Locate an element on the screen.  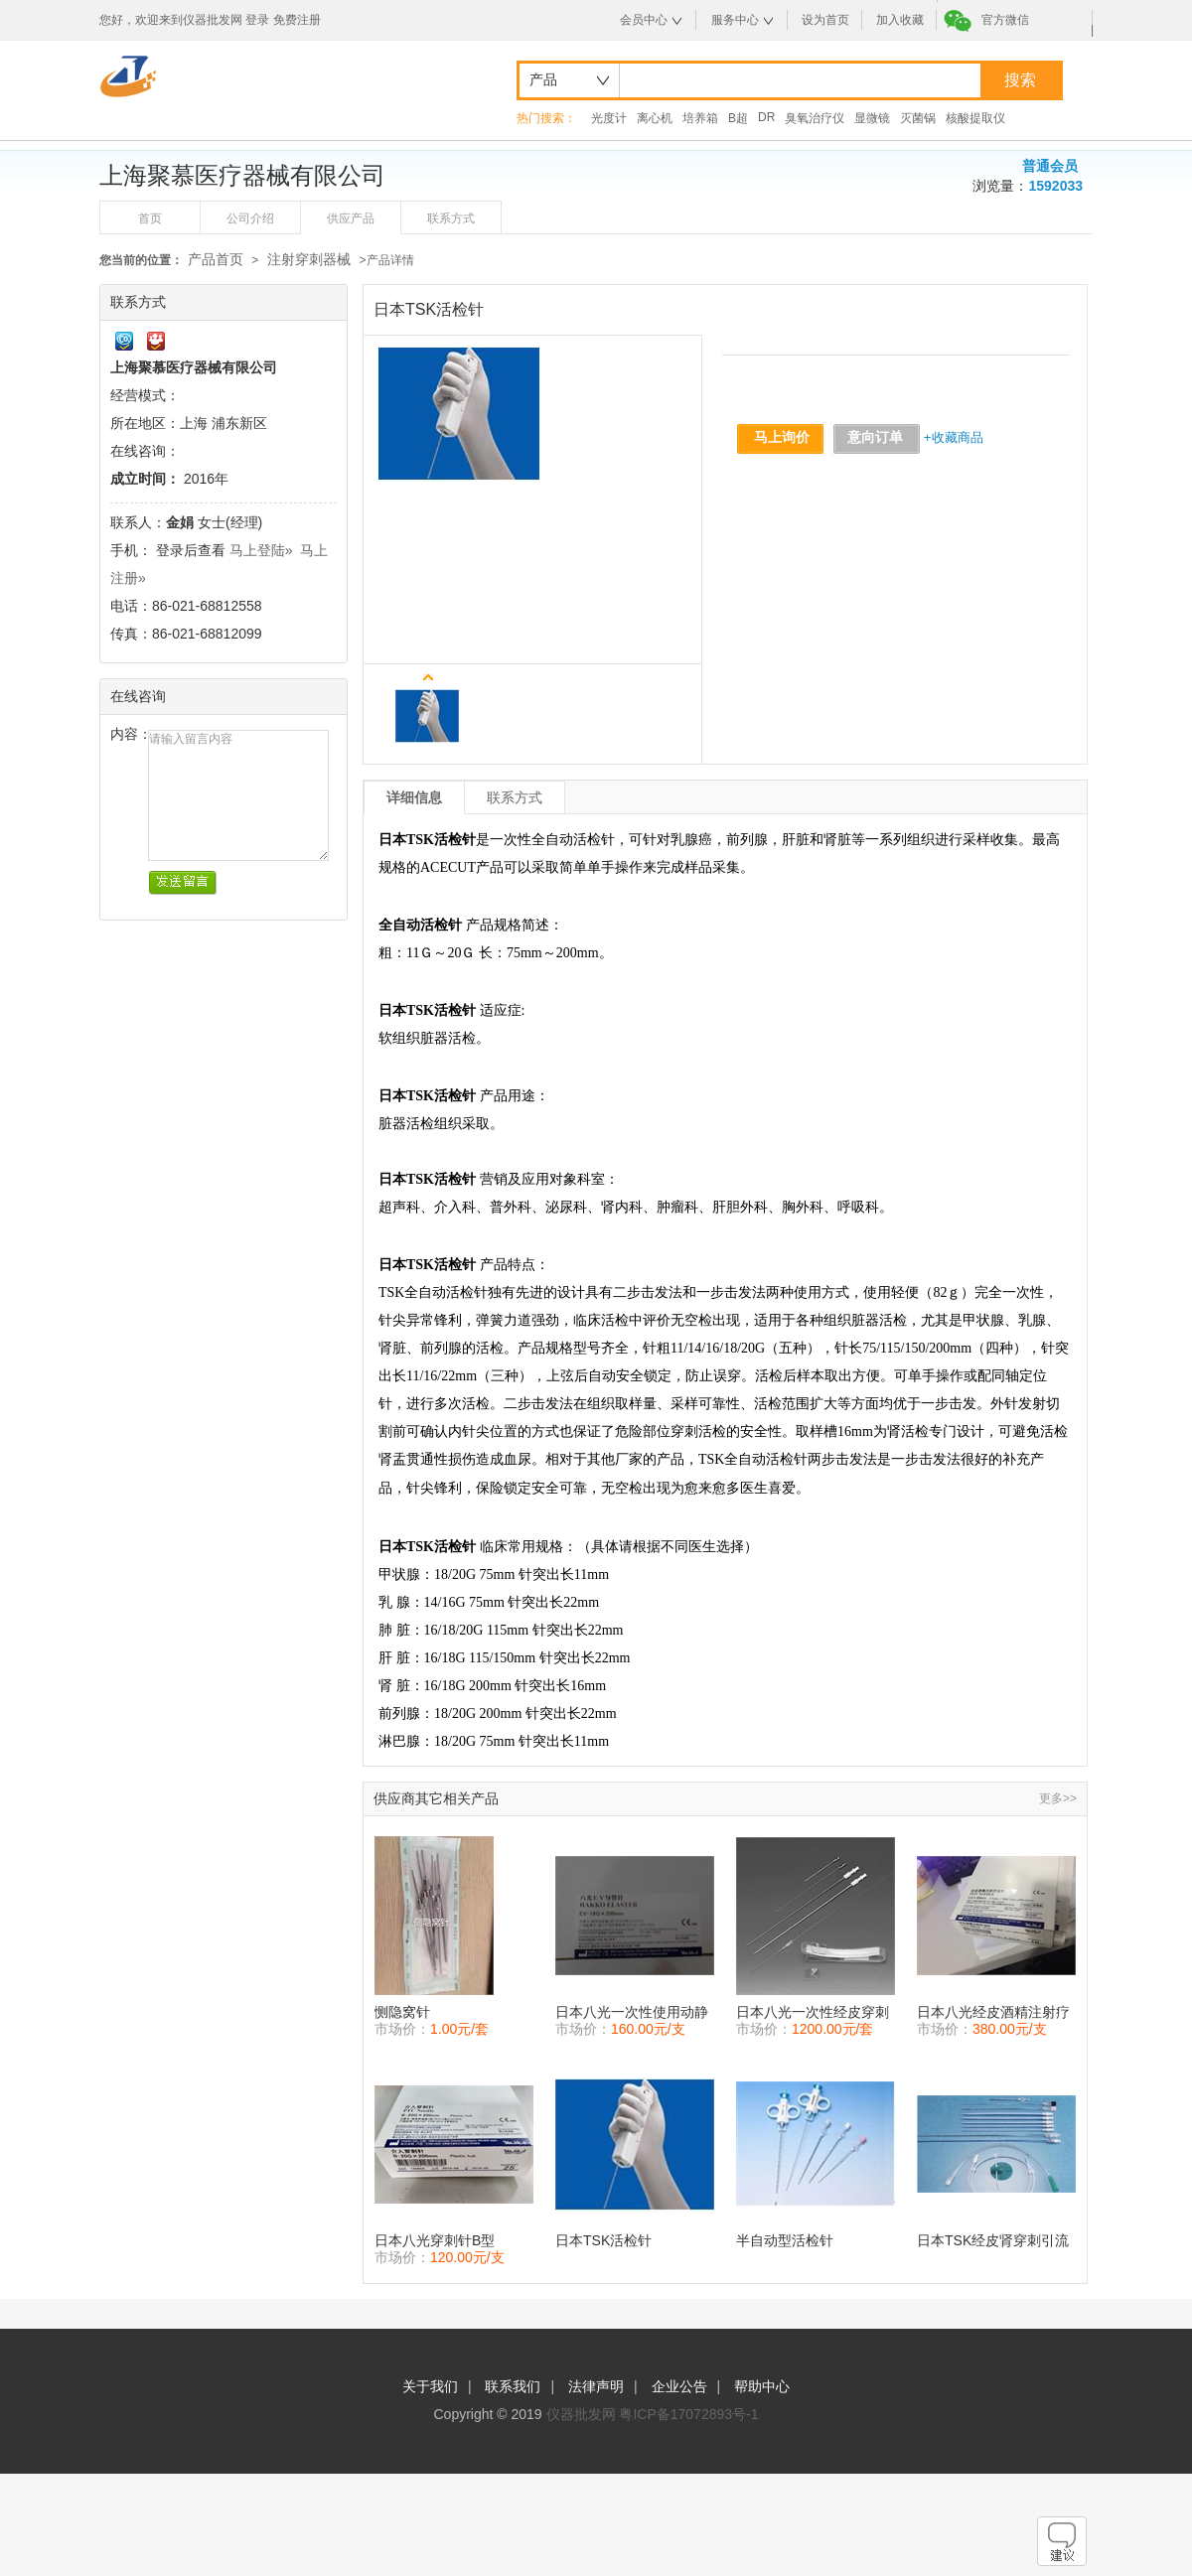
日本八光经皮酒精注射疗法针PEIT is located at coordinates (993, 2012).